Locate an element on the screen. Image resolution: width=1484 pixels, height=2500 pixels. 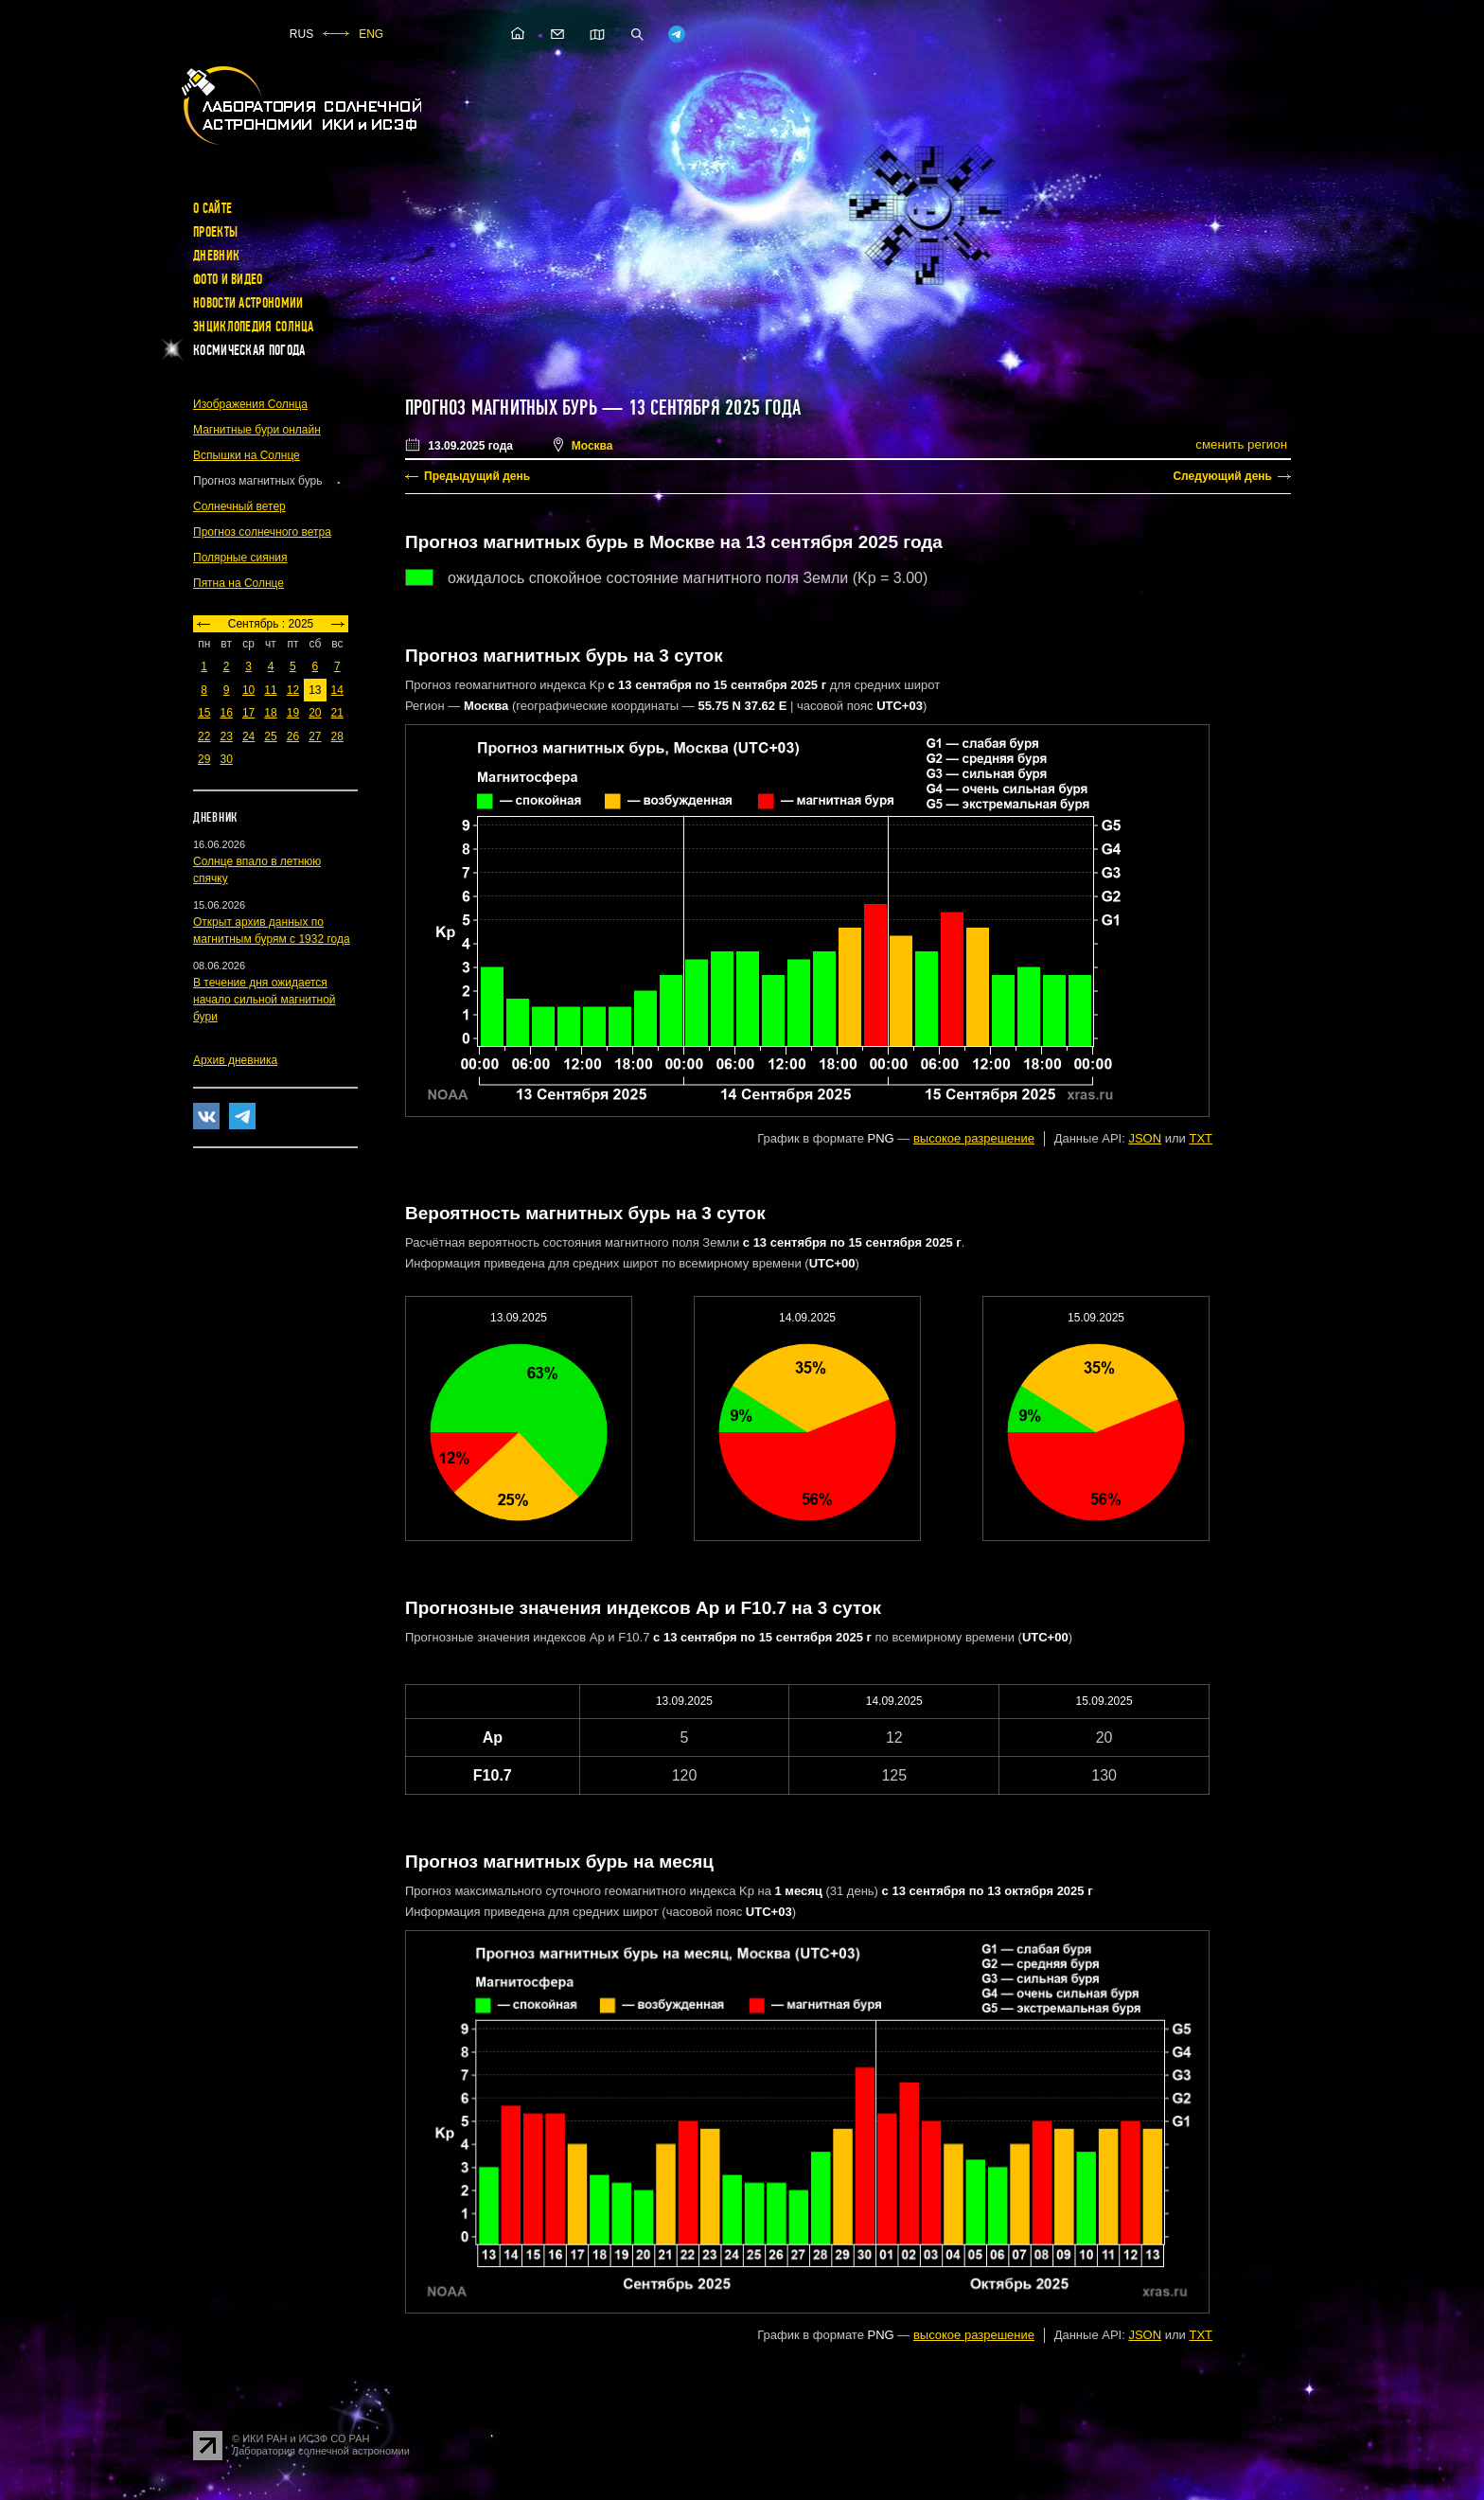
16 is located at coordinates (226, 712).